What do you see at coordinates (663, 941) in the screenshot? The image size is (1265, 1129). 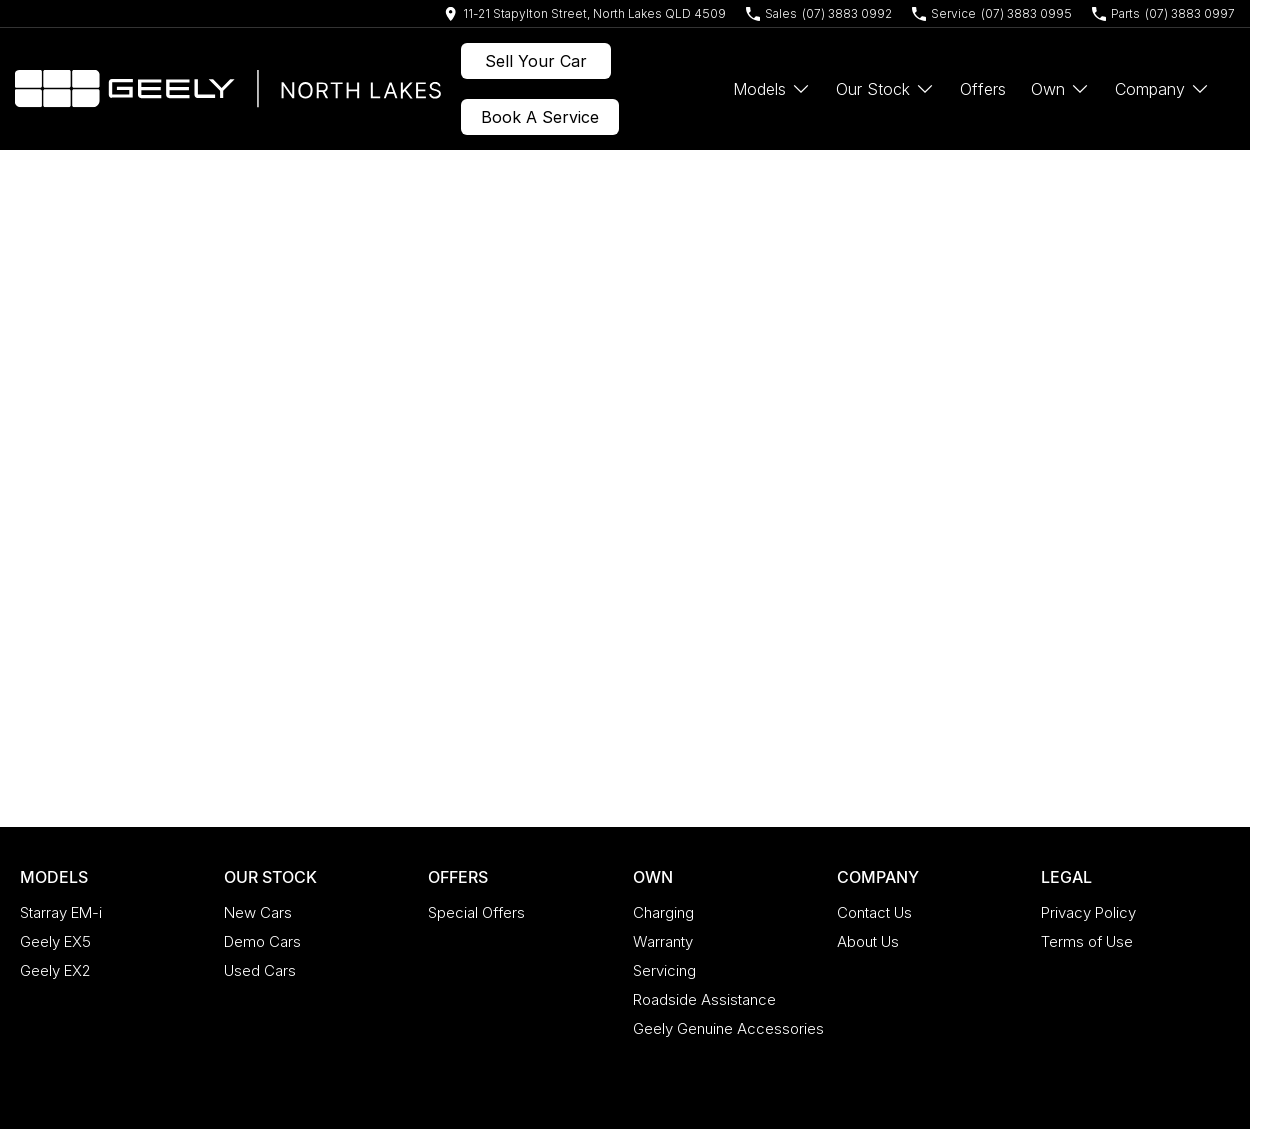 I see `Warranty` at bounding box center [663, 941].